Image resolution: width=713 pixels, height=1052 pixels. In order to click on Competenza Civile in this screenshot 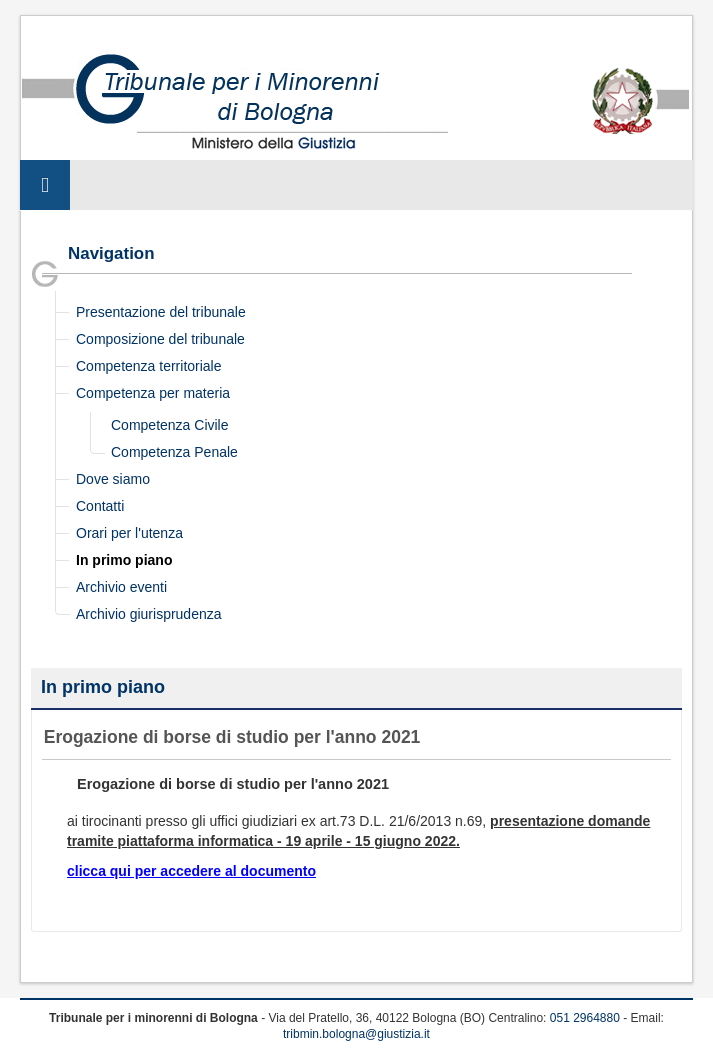, I will do `click(170, 425)`.